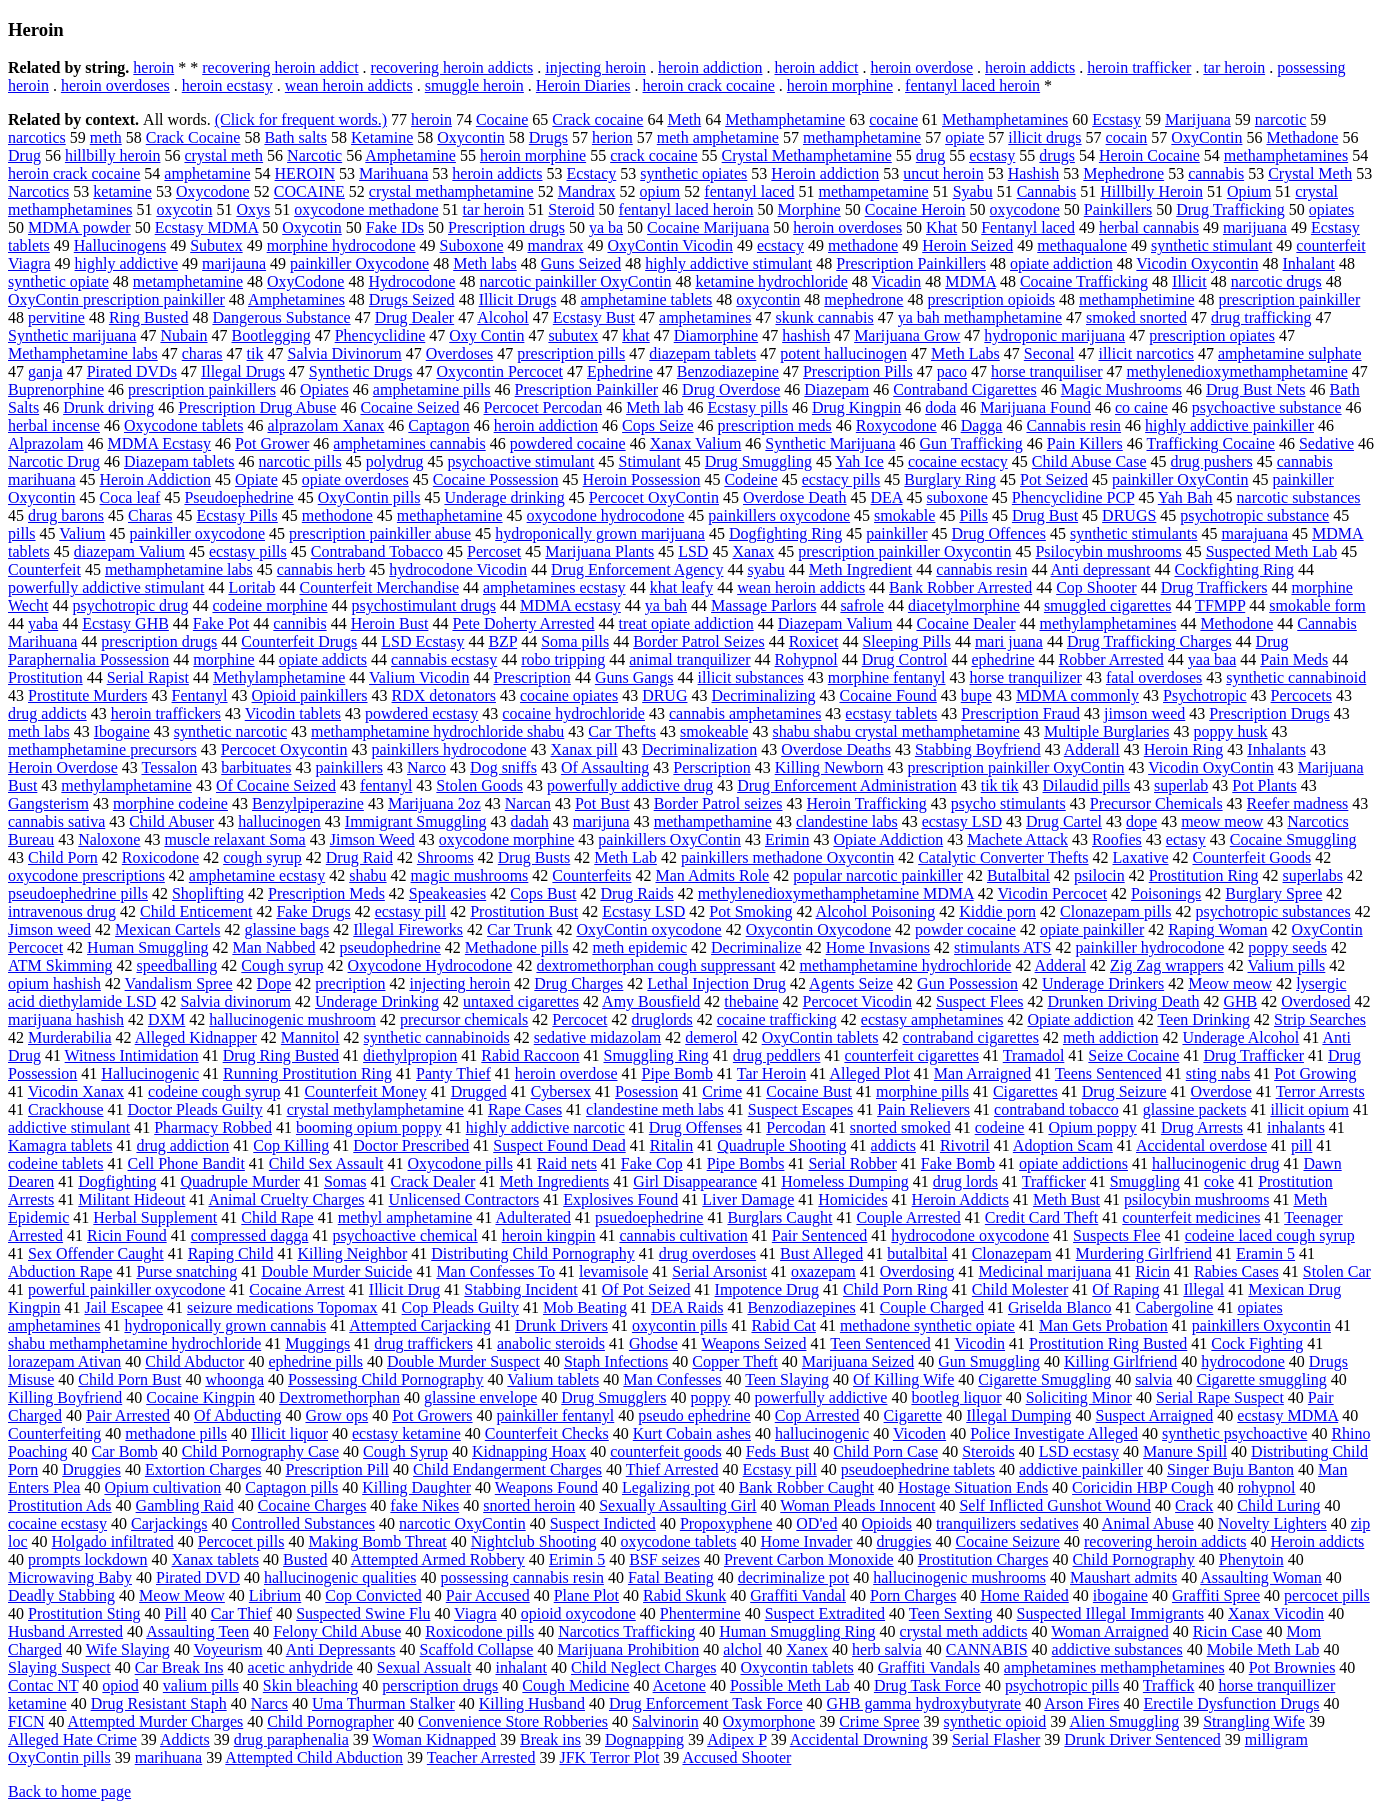 This screenshot has width=1382, height=1817. I want to click on Vicadin, so click(897, 281).